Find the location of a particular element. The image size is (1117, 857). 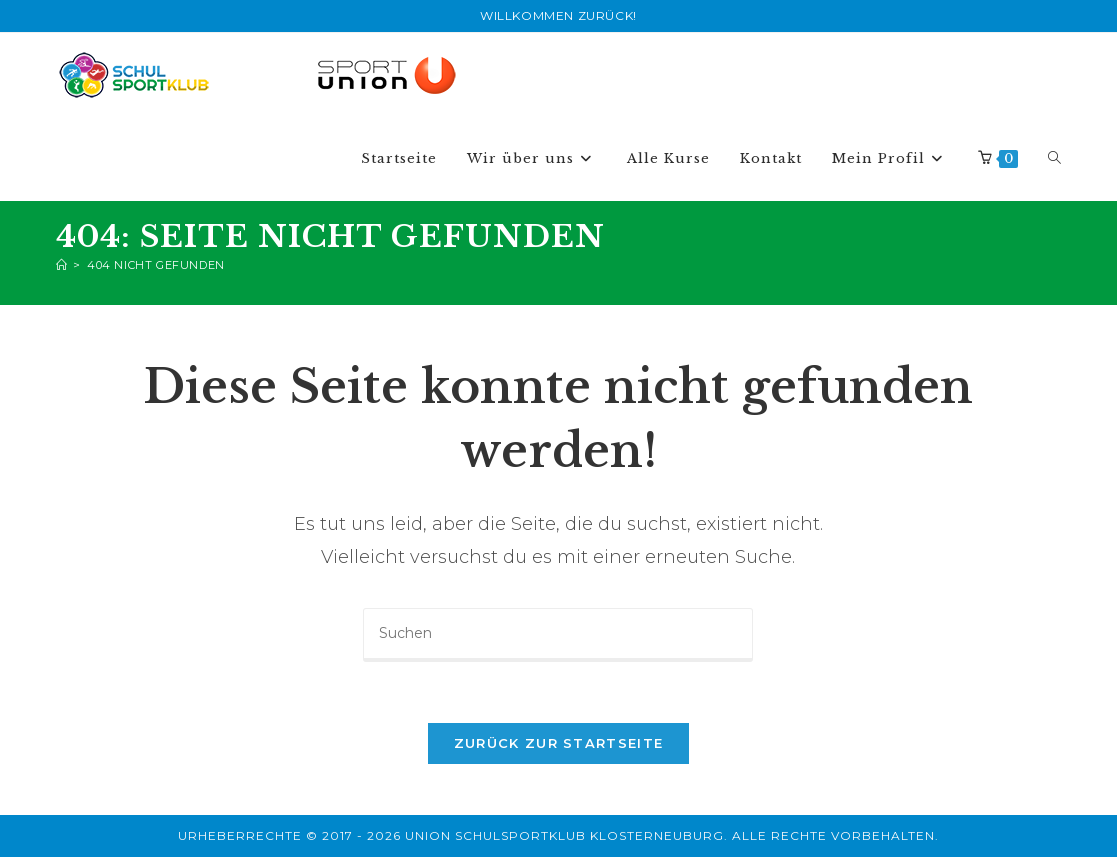

Zurück zur Startseite is located at coordinates (558, 743).